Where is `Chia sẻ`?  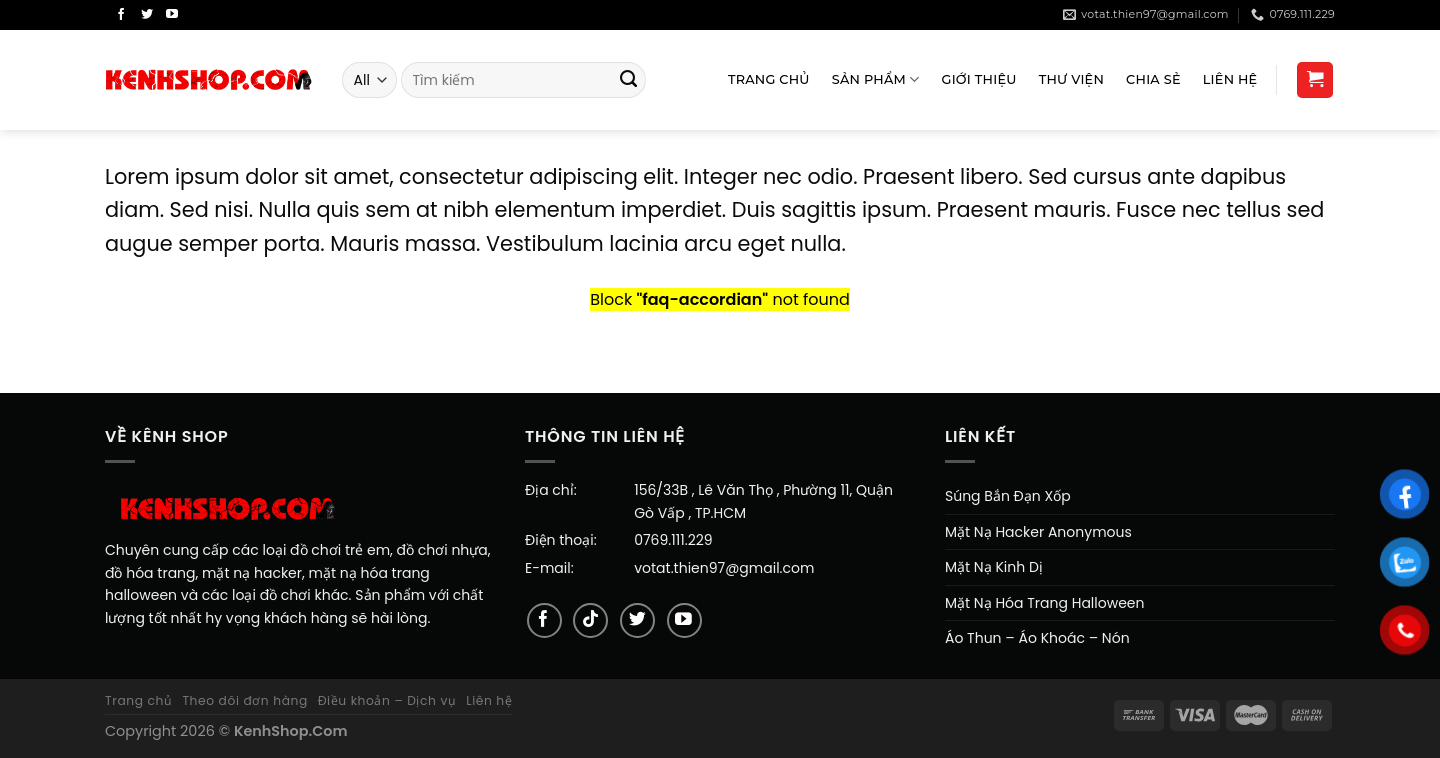 Chia sẻ is located at coordinates (1153, 79).